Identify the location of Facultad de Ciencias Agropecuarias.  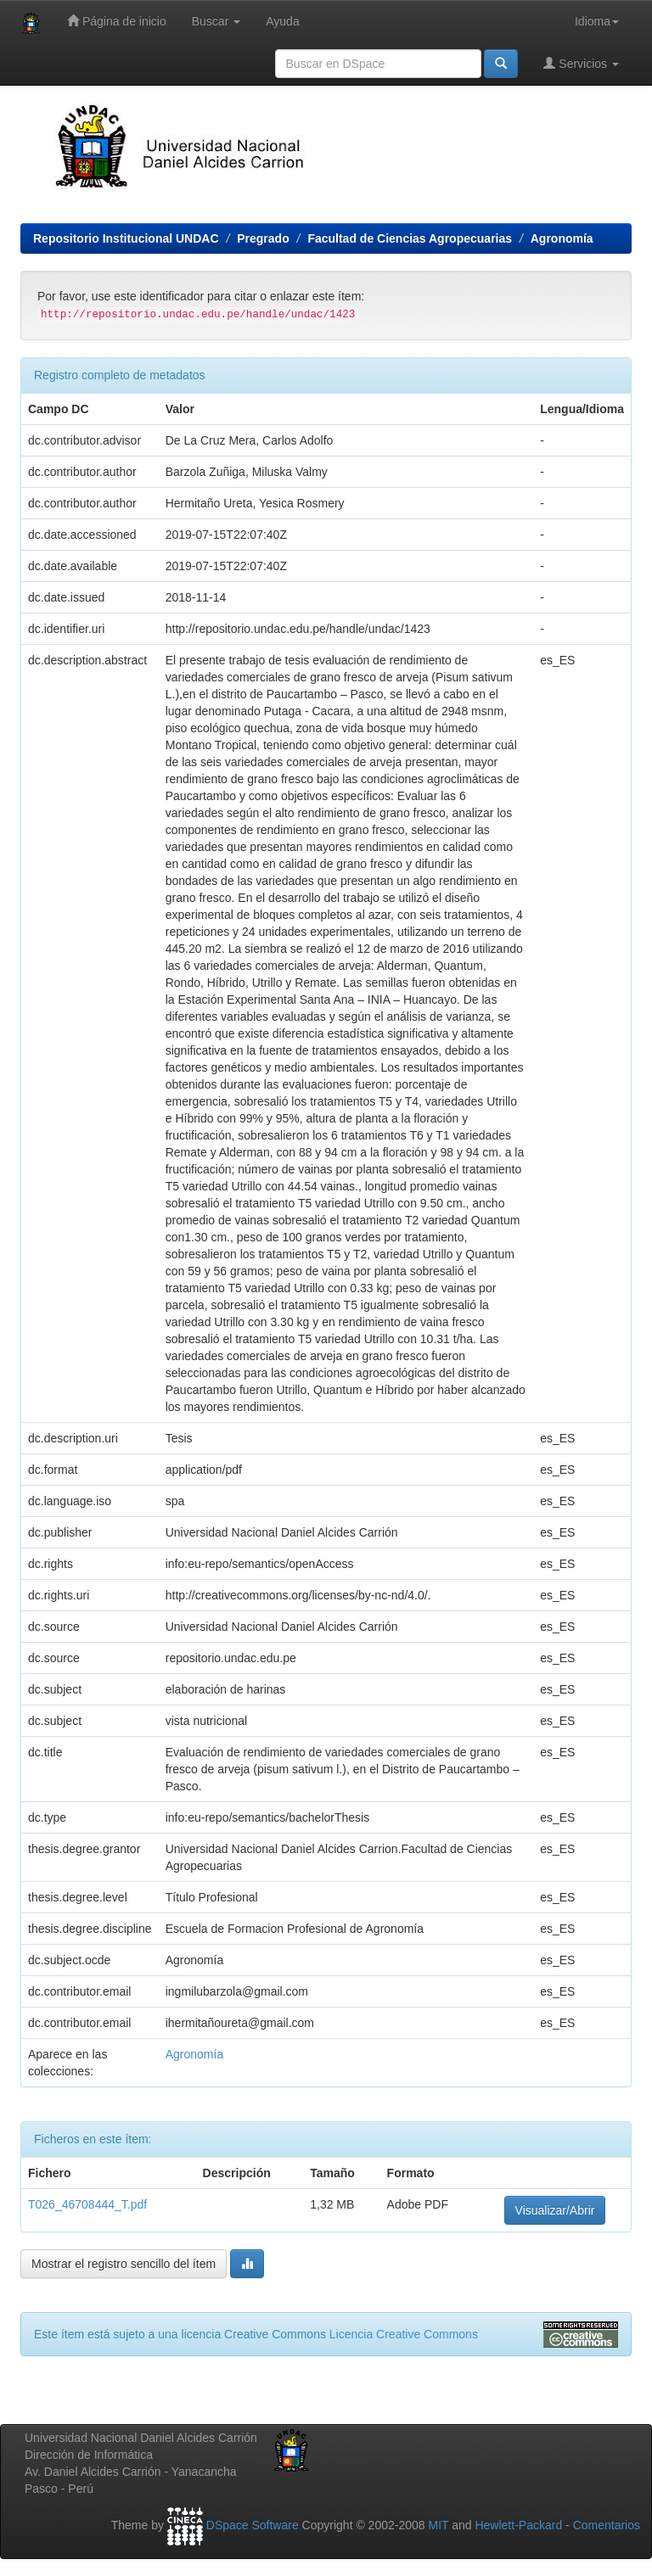
(409, 238).